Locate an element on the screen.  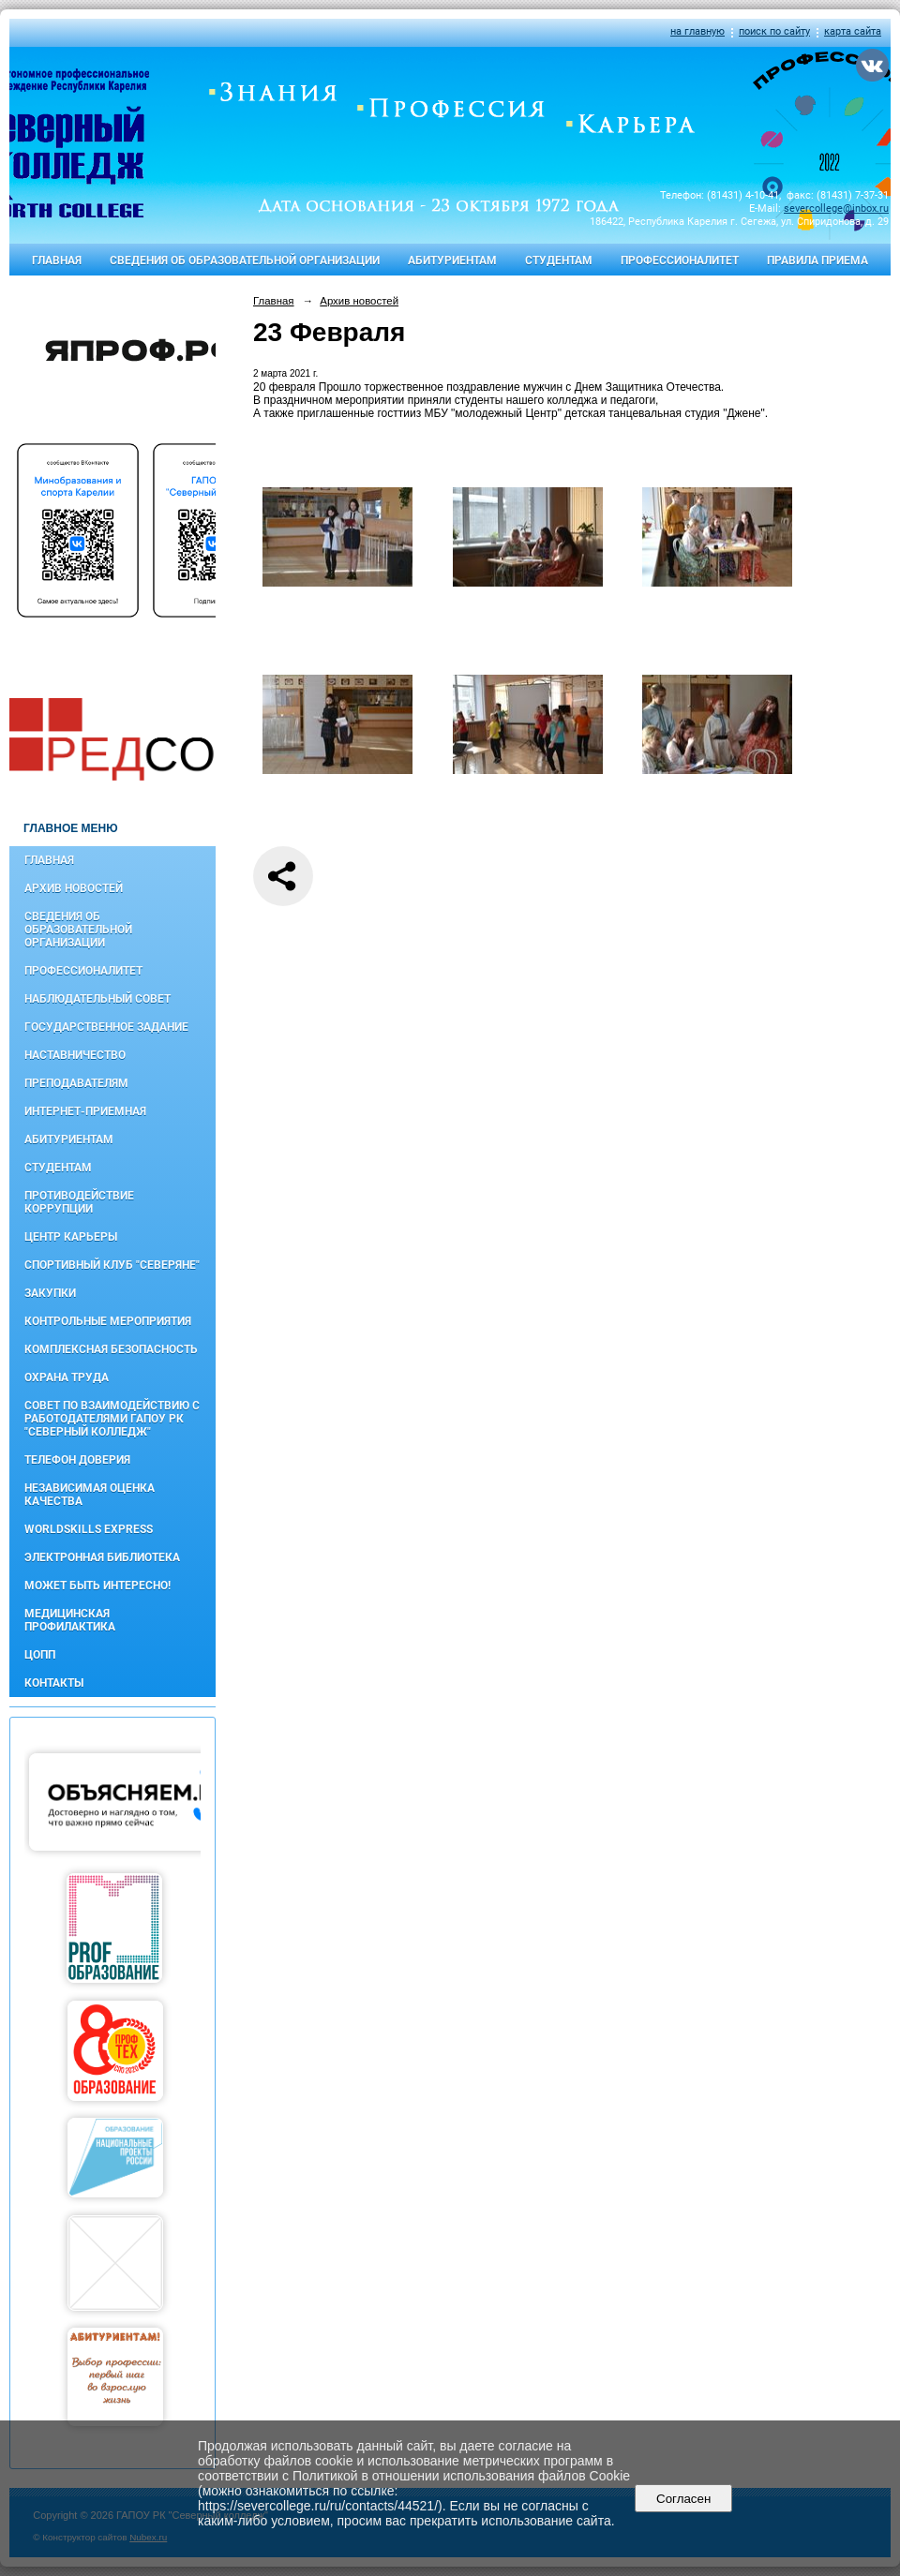
Наблюдательный совет is located at coordinates (97, 998).